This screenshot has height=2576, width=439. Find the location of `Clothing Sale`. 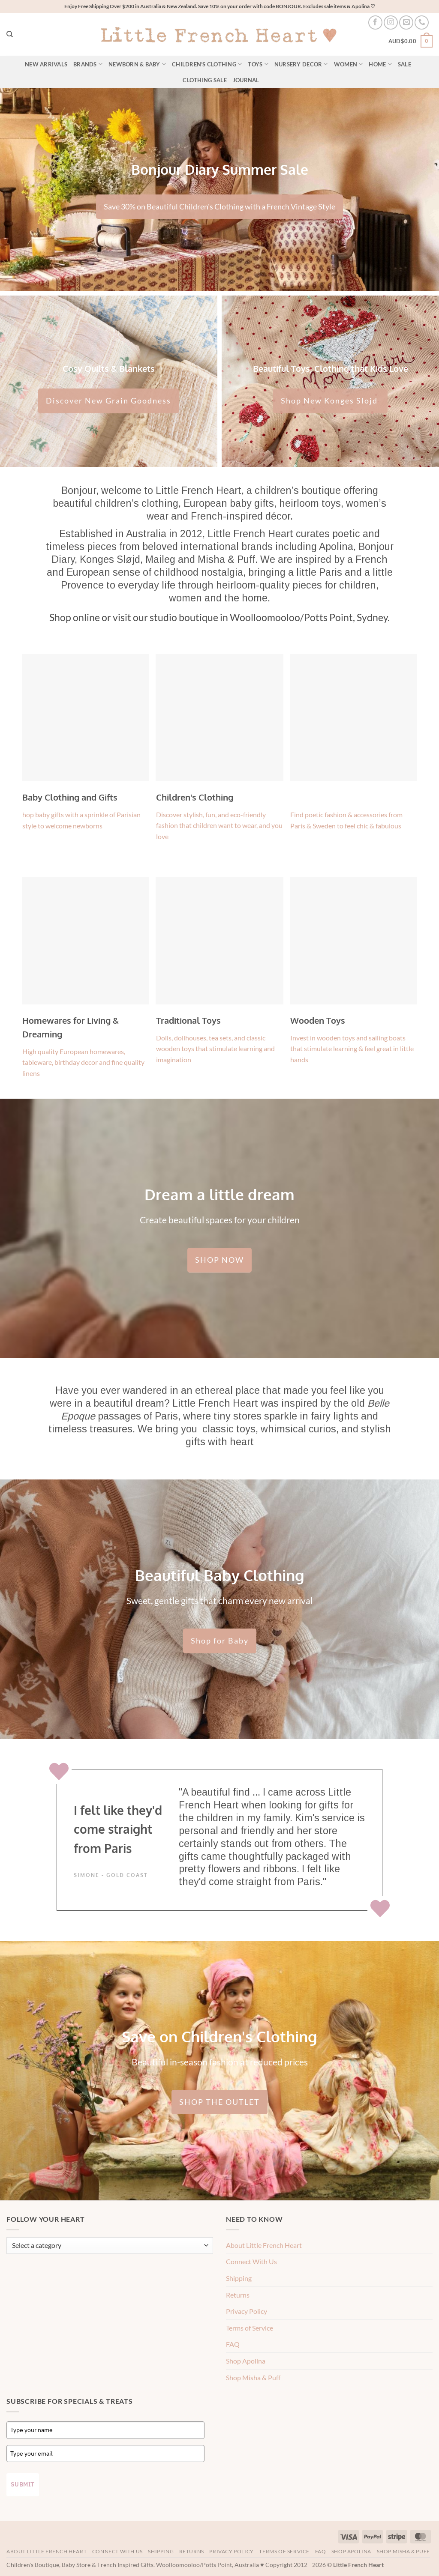

Clothing Sale is located at coordinates (204, 80).